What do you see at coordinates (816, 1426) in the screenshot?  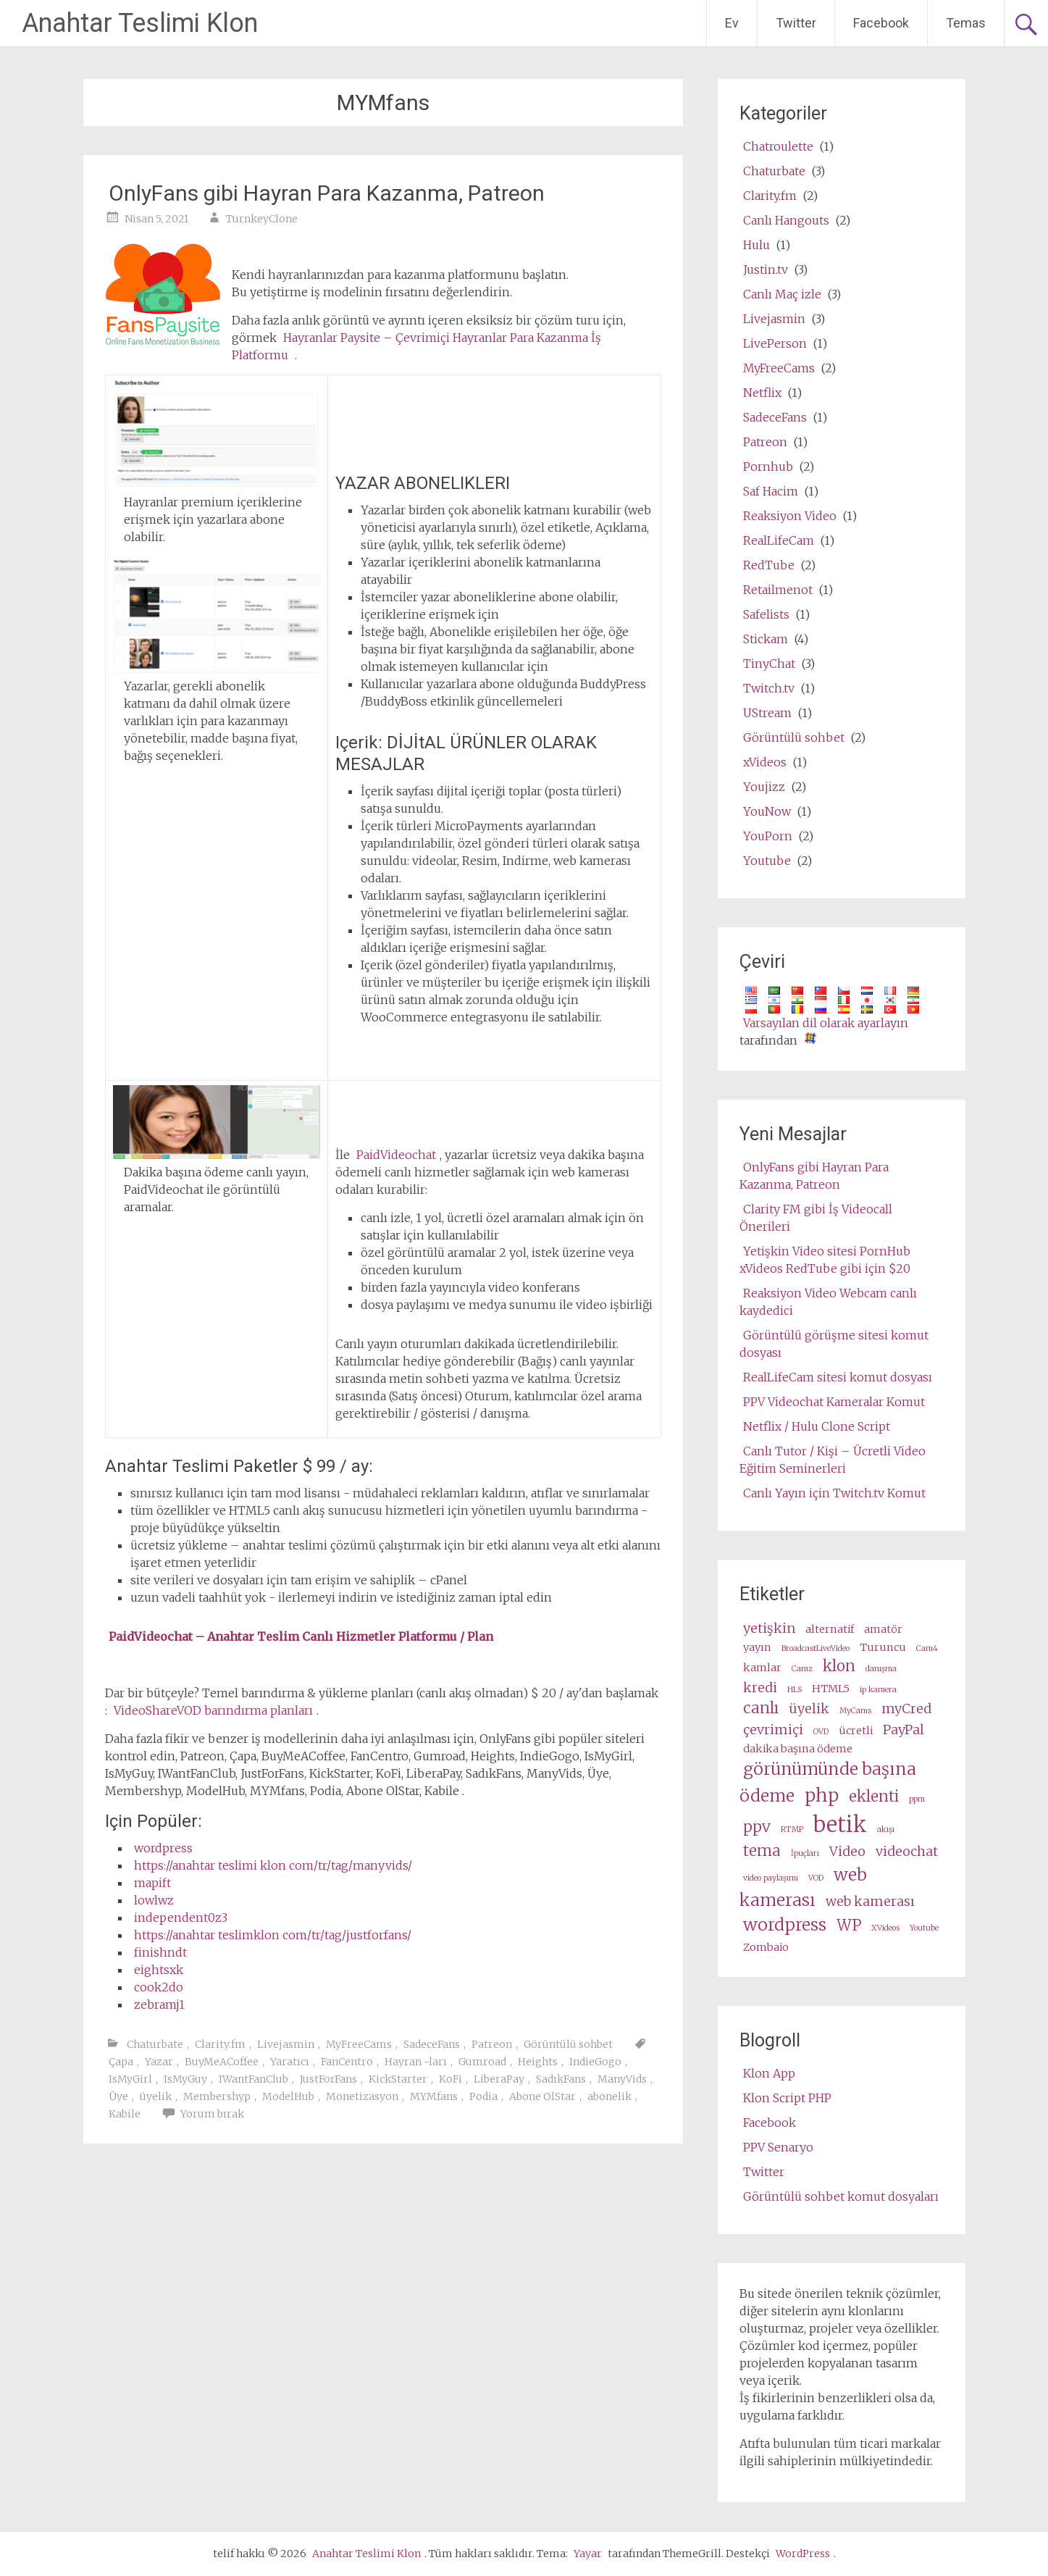 I see `Netflix / Hulu Clone Script` at bounding box center [816, 1426].